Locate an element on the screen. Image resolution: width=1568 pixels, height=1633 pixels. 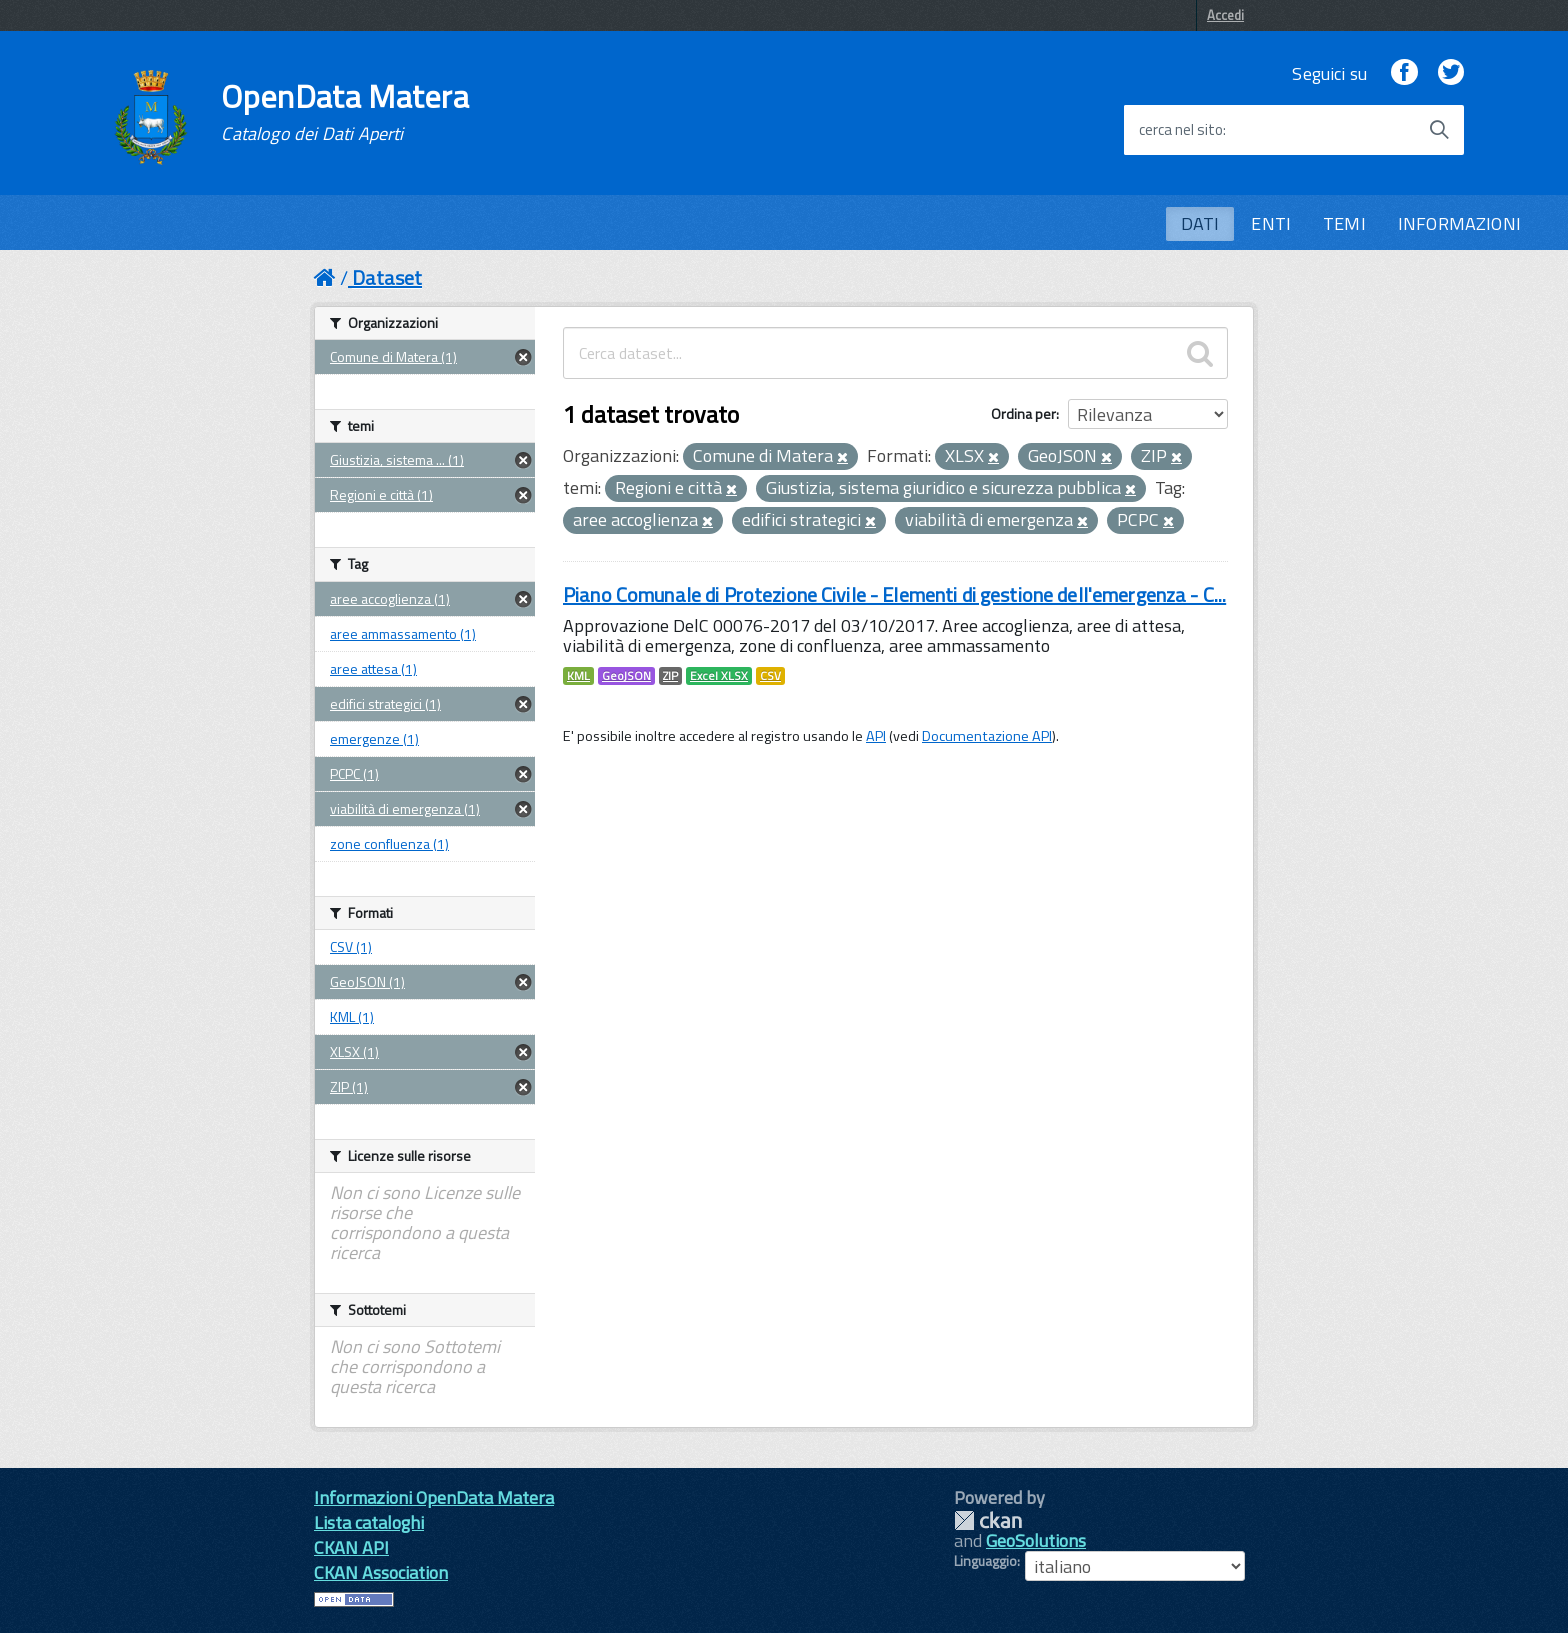
Informazioni OpenData Matera is located at coordinates (434, 1497).